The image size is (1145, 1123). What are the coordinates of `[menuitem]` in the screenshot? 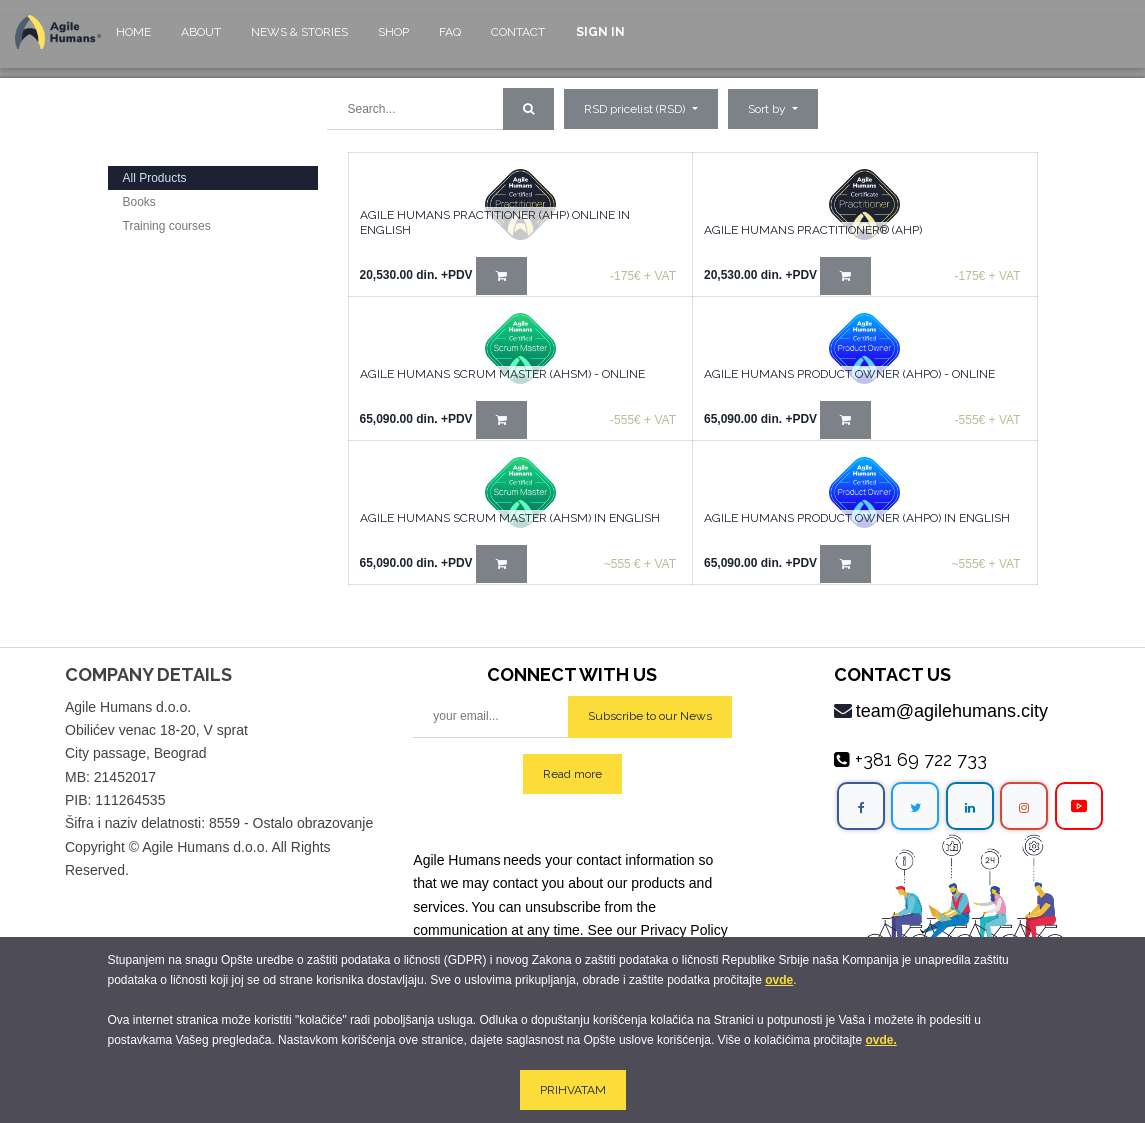 It's located at (133, 41).